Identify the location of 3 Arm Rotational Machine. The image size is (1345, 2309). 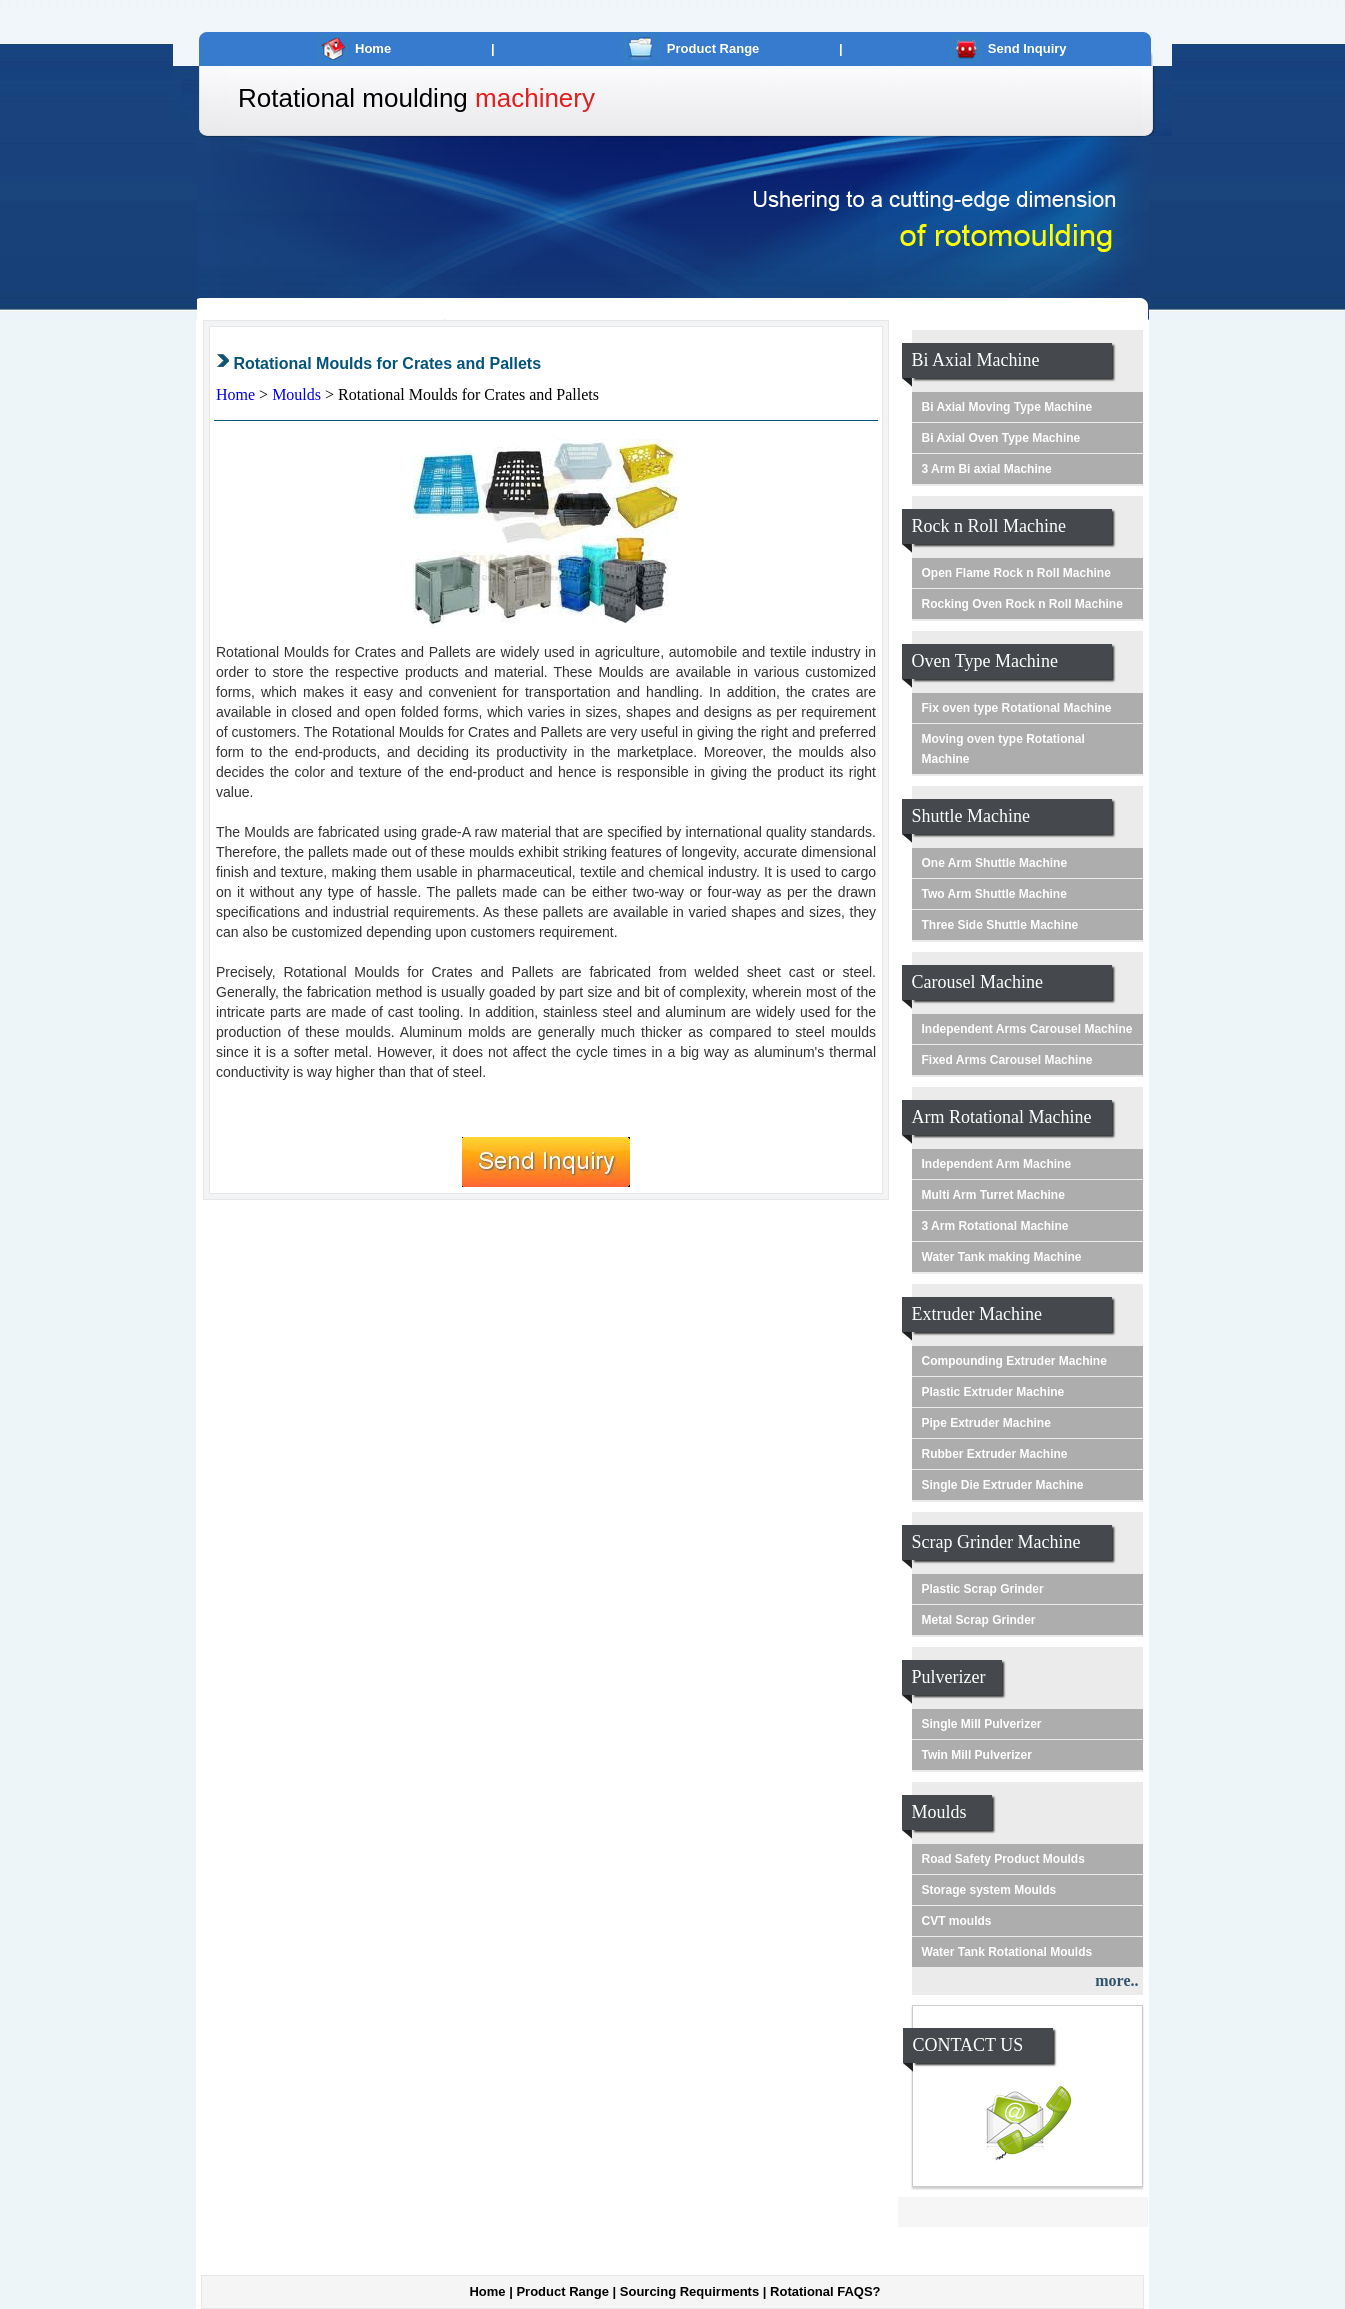
(995, 1226).